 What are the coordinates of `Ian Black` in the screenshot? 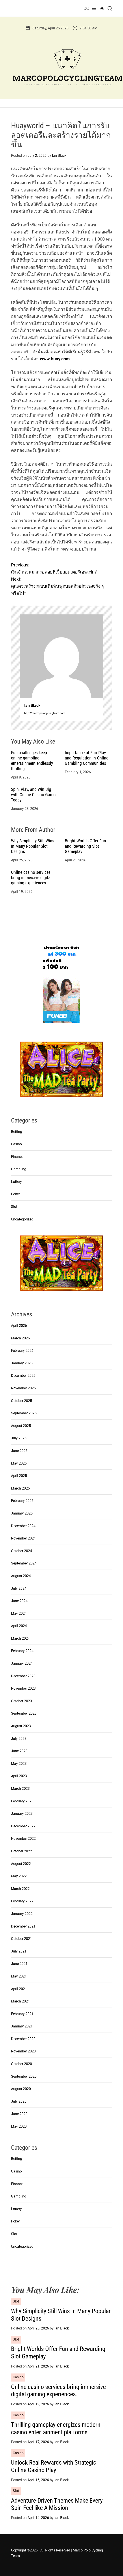 It's located at (59, 155).